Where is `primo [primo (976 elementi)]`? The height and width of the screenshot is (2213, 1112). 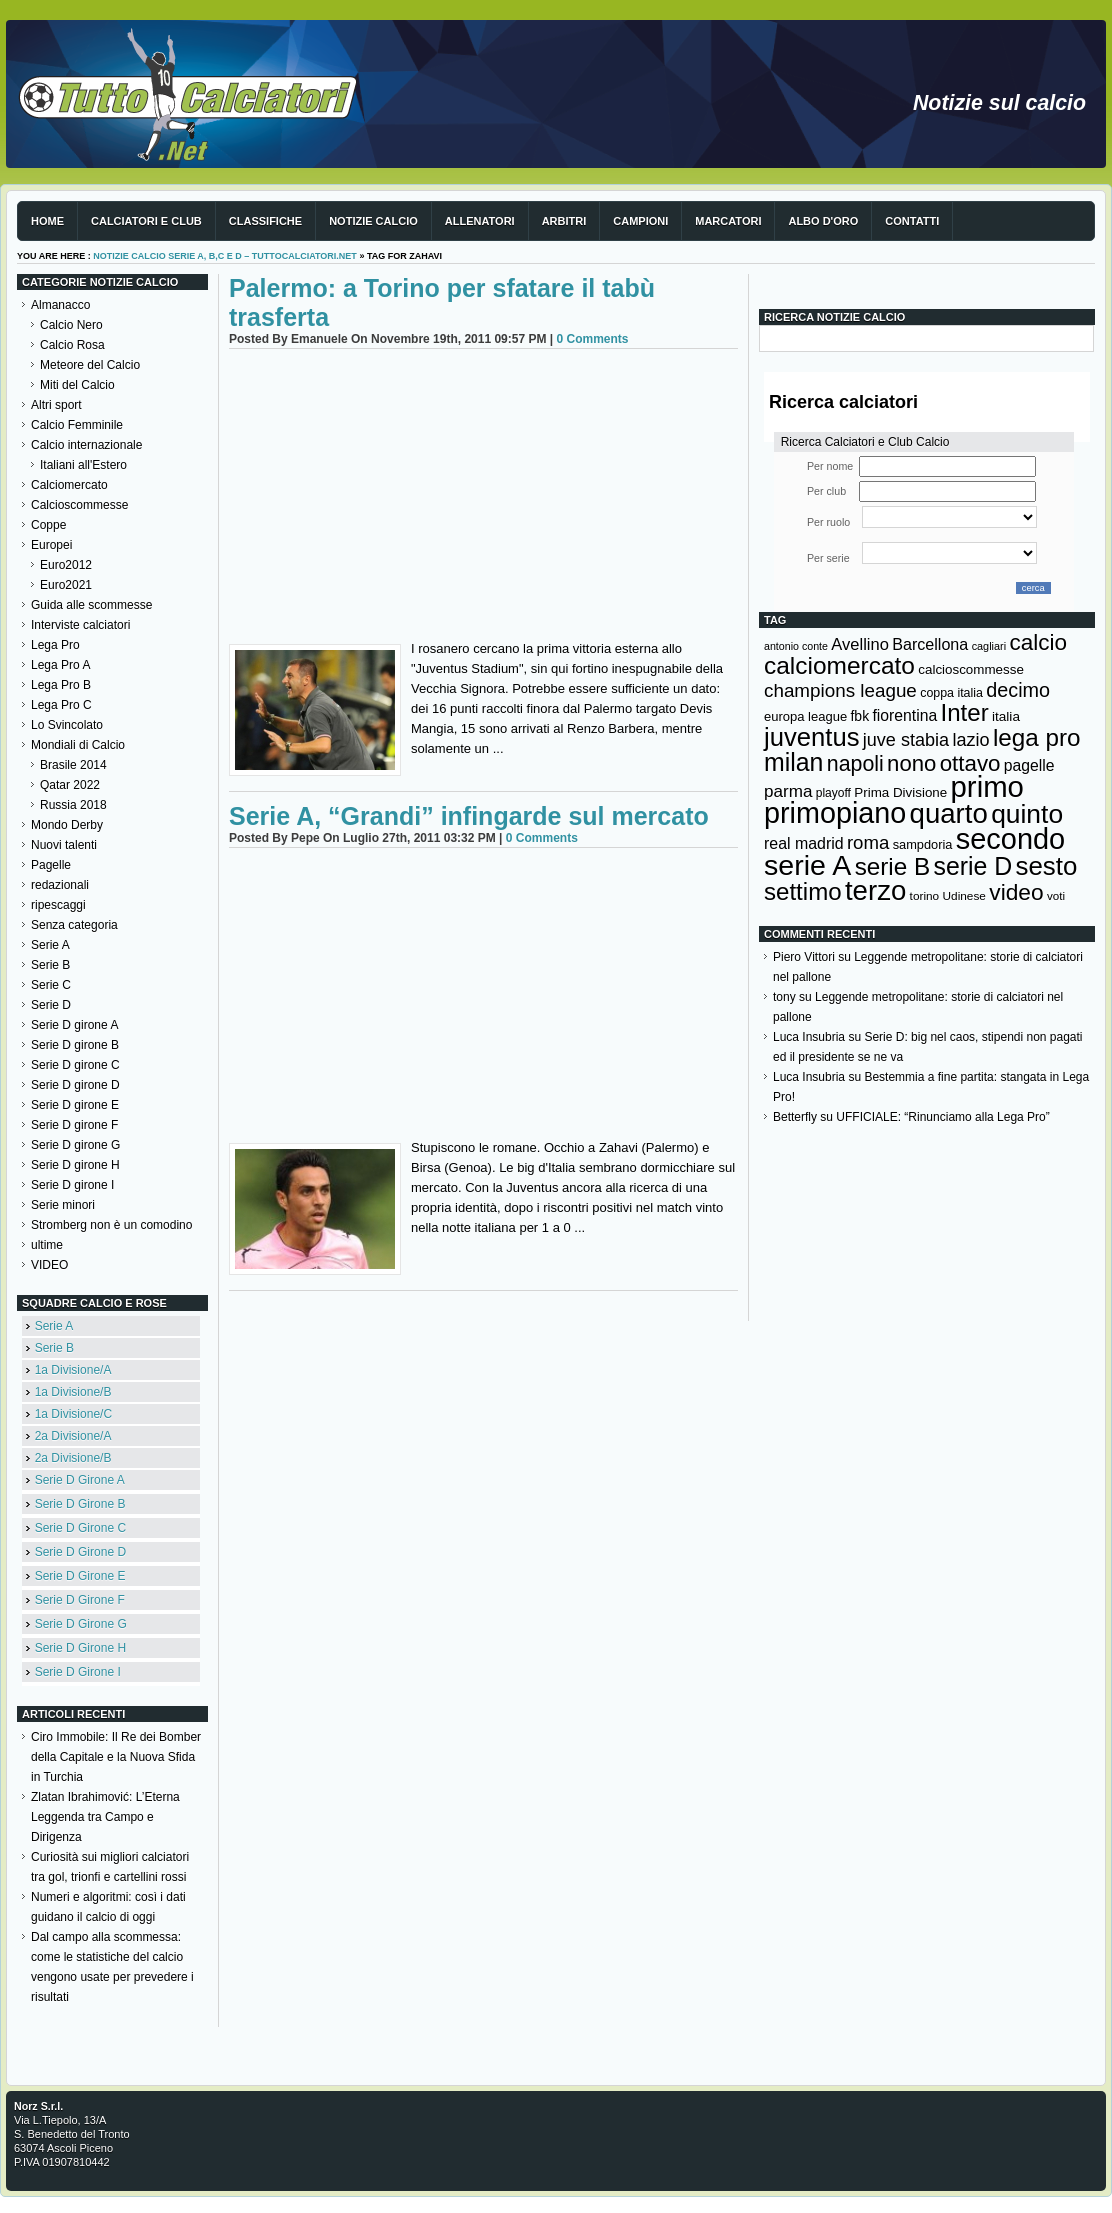
primo [primo (976 elementi)] is located at coordinates (987, 786).